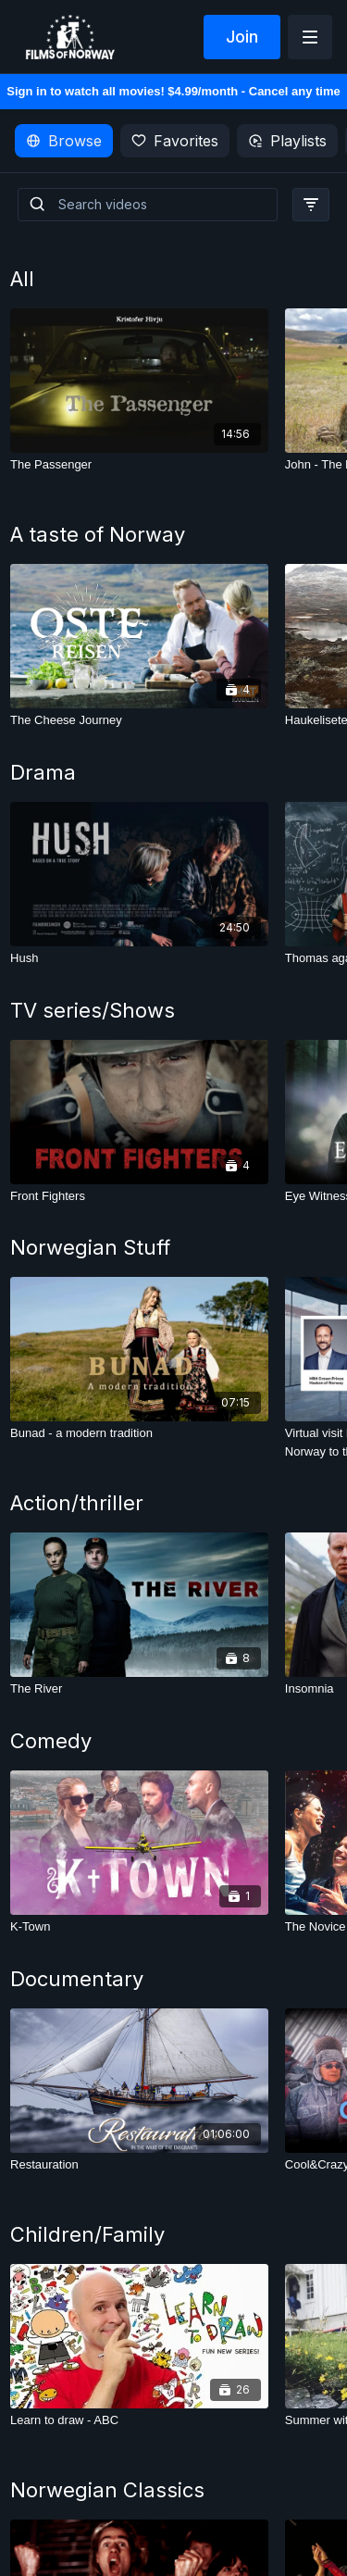 This screenshot has height=2576, width=347. Describe the element at coordinates (139, 1196) in the screenshot. I see `[Front Fighters]` at that location.